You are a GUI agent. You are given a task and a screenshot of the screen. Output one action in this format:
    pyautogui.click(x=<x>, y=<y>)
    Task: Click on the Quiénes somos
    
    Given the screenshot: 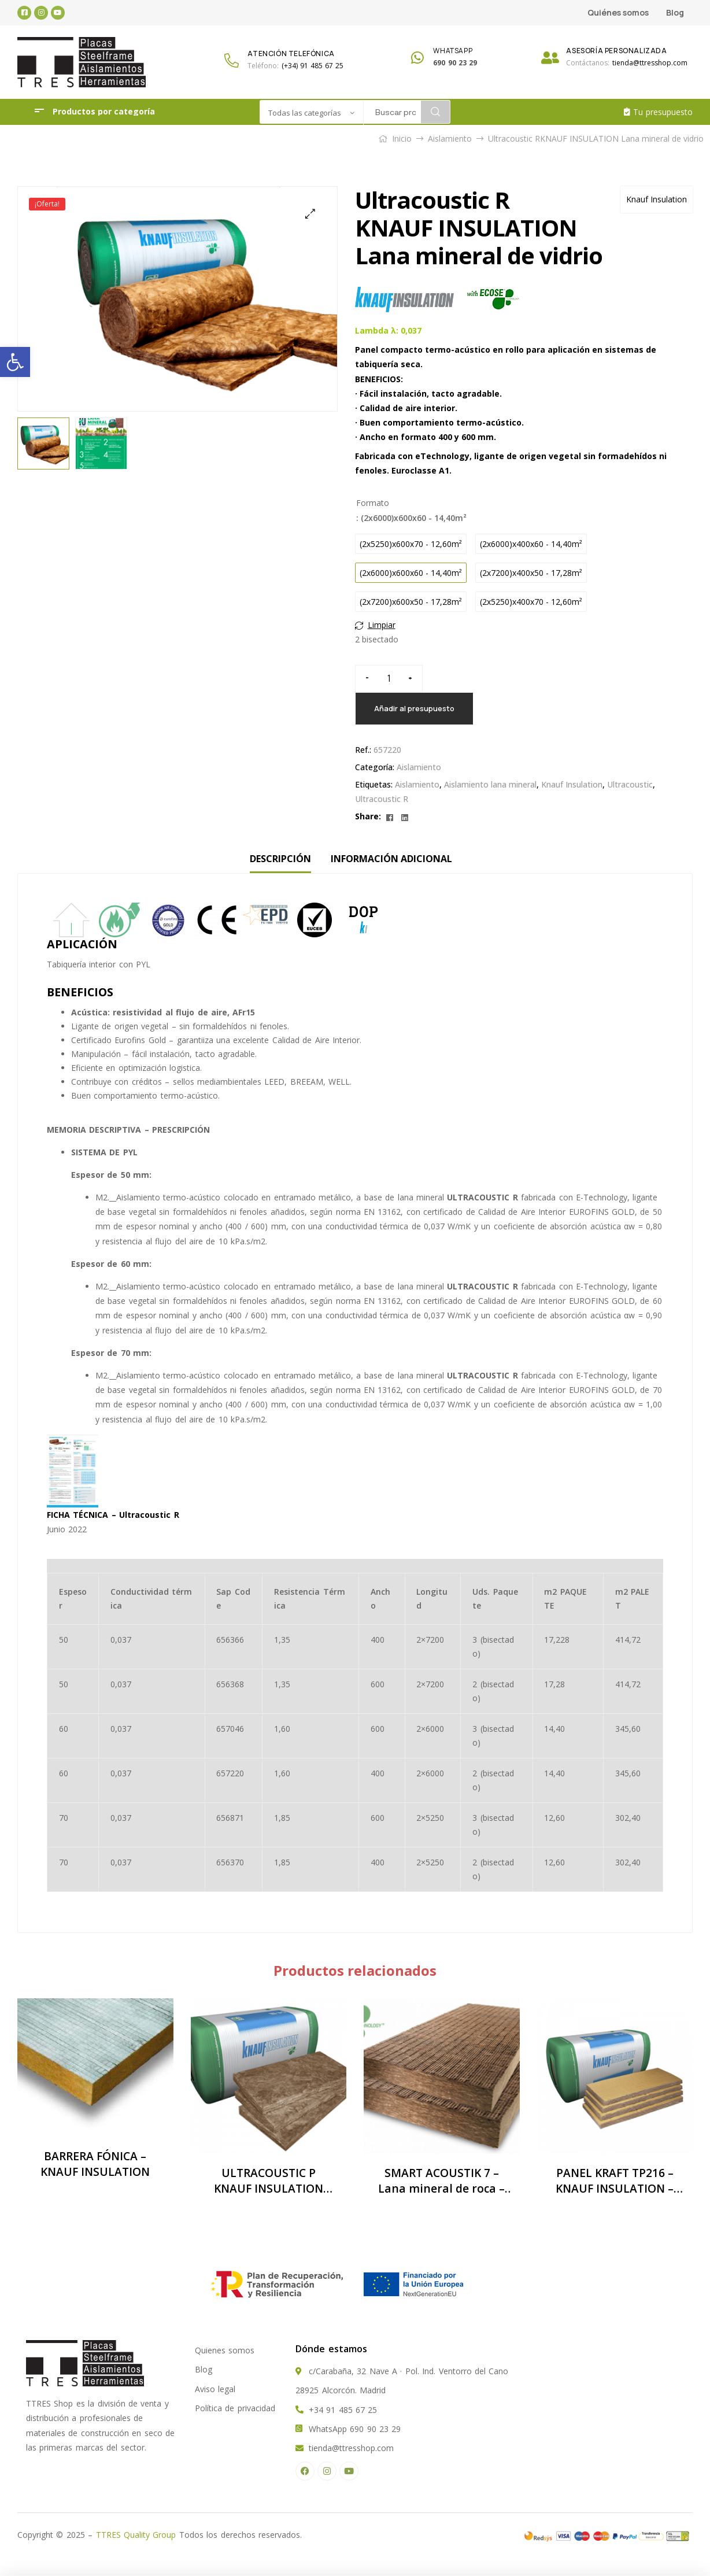 What is the action you would take?
    pyautogui.click(x=618, y=12)
    